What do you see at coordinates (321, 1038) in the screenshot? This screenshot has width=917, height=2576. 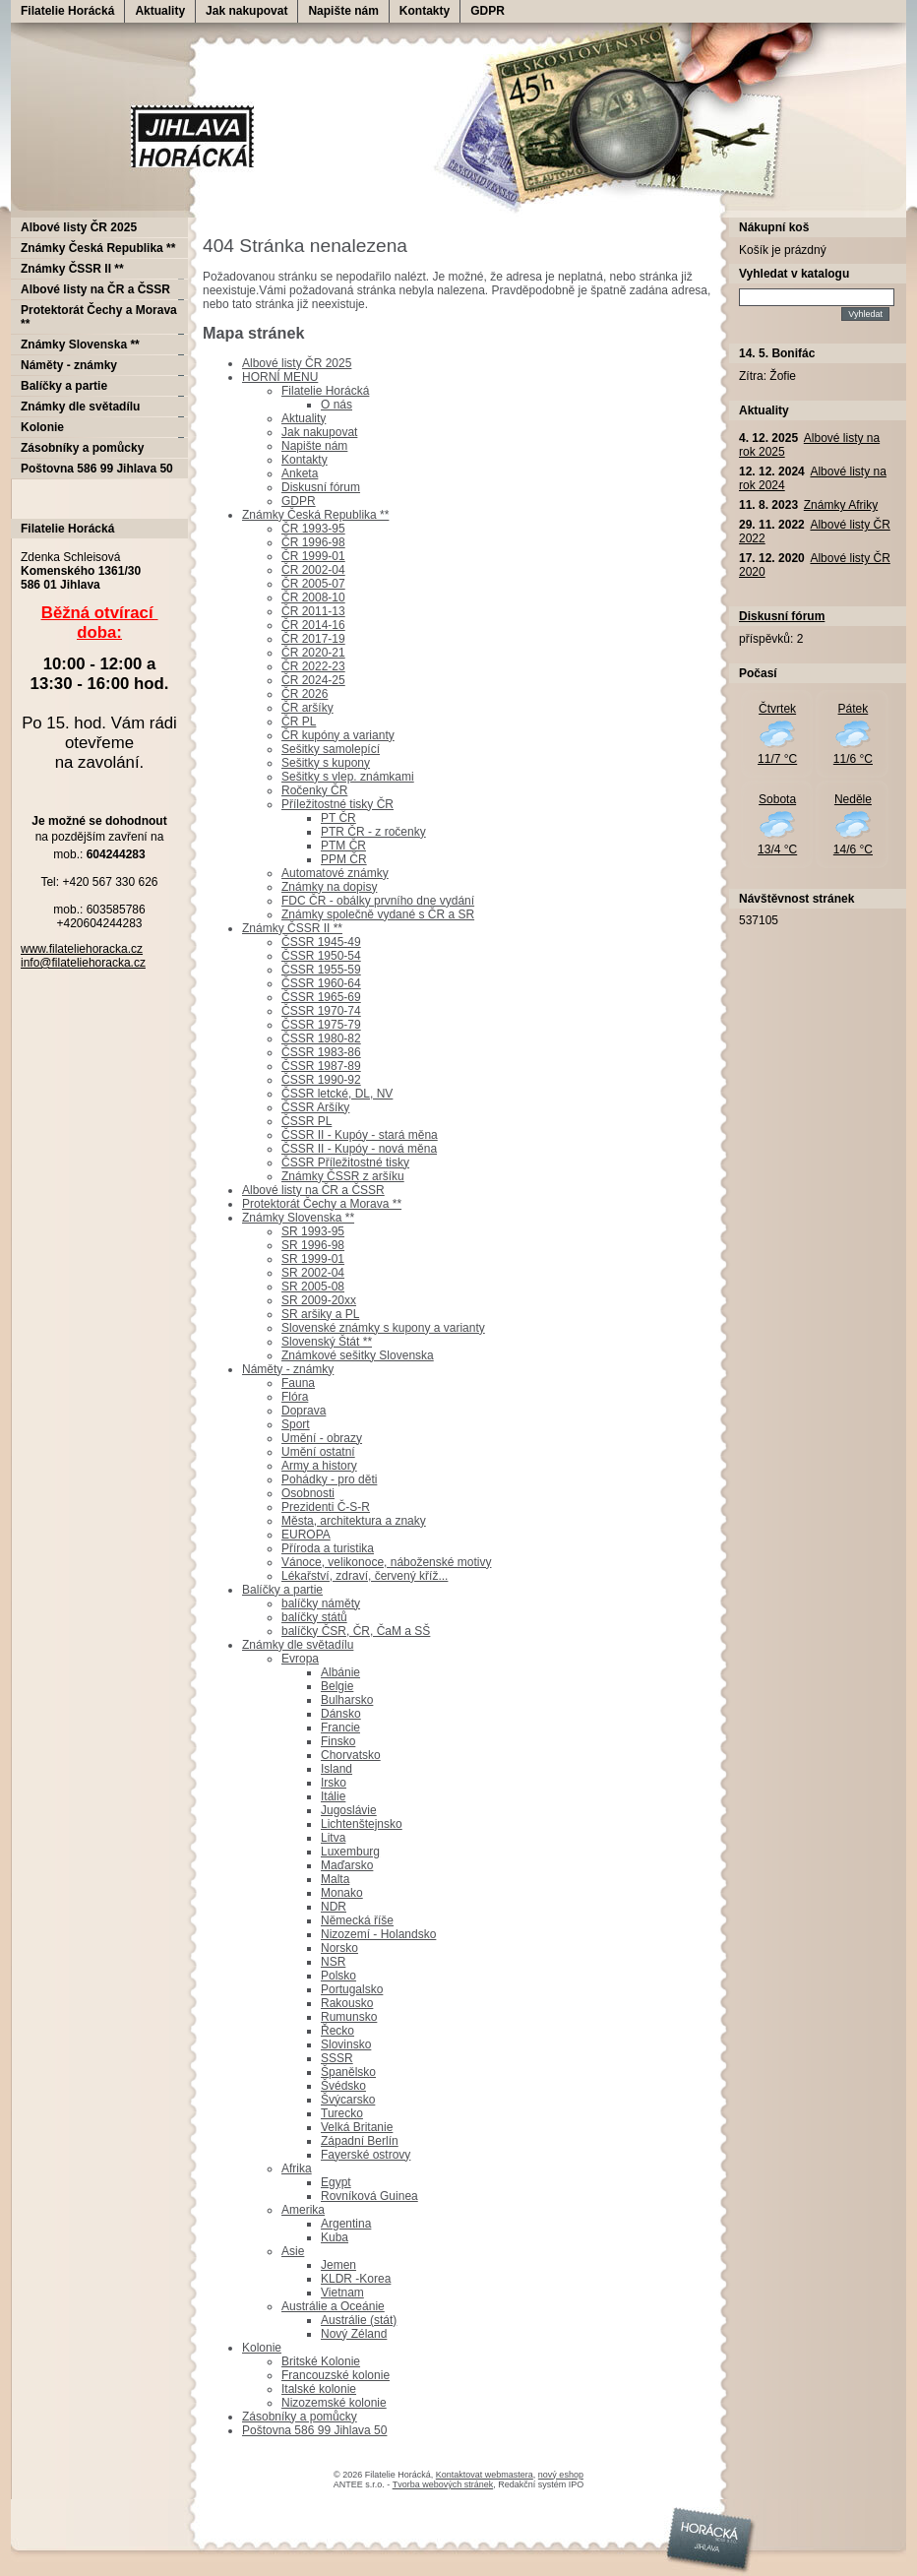 I see `ČSSR 1980-82` at bounding box center [321, 1038].